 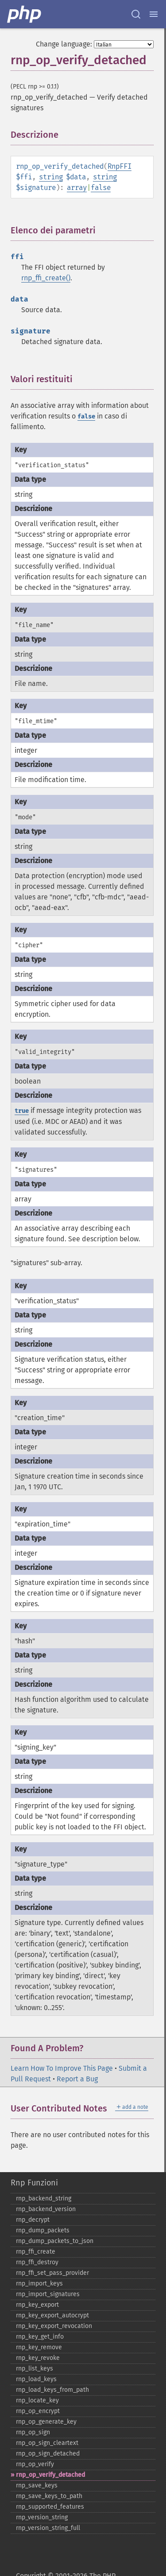 What do you see at coordinates (34, 2183) in the screenshot?
I see `Rnp Funzioni` at bounding box center [34, 2183].